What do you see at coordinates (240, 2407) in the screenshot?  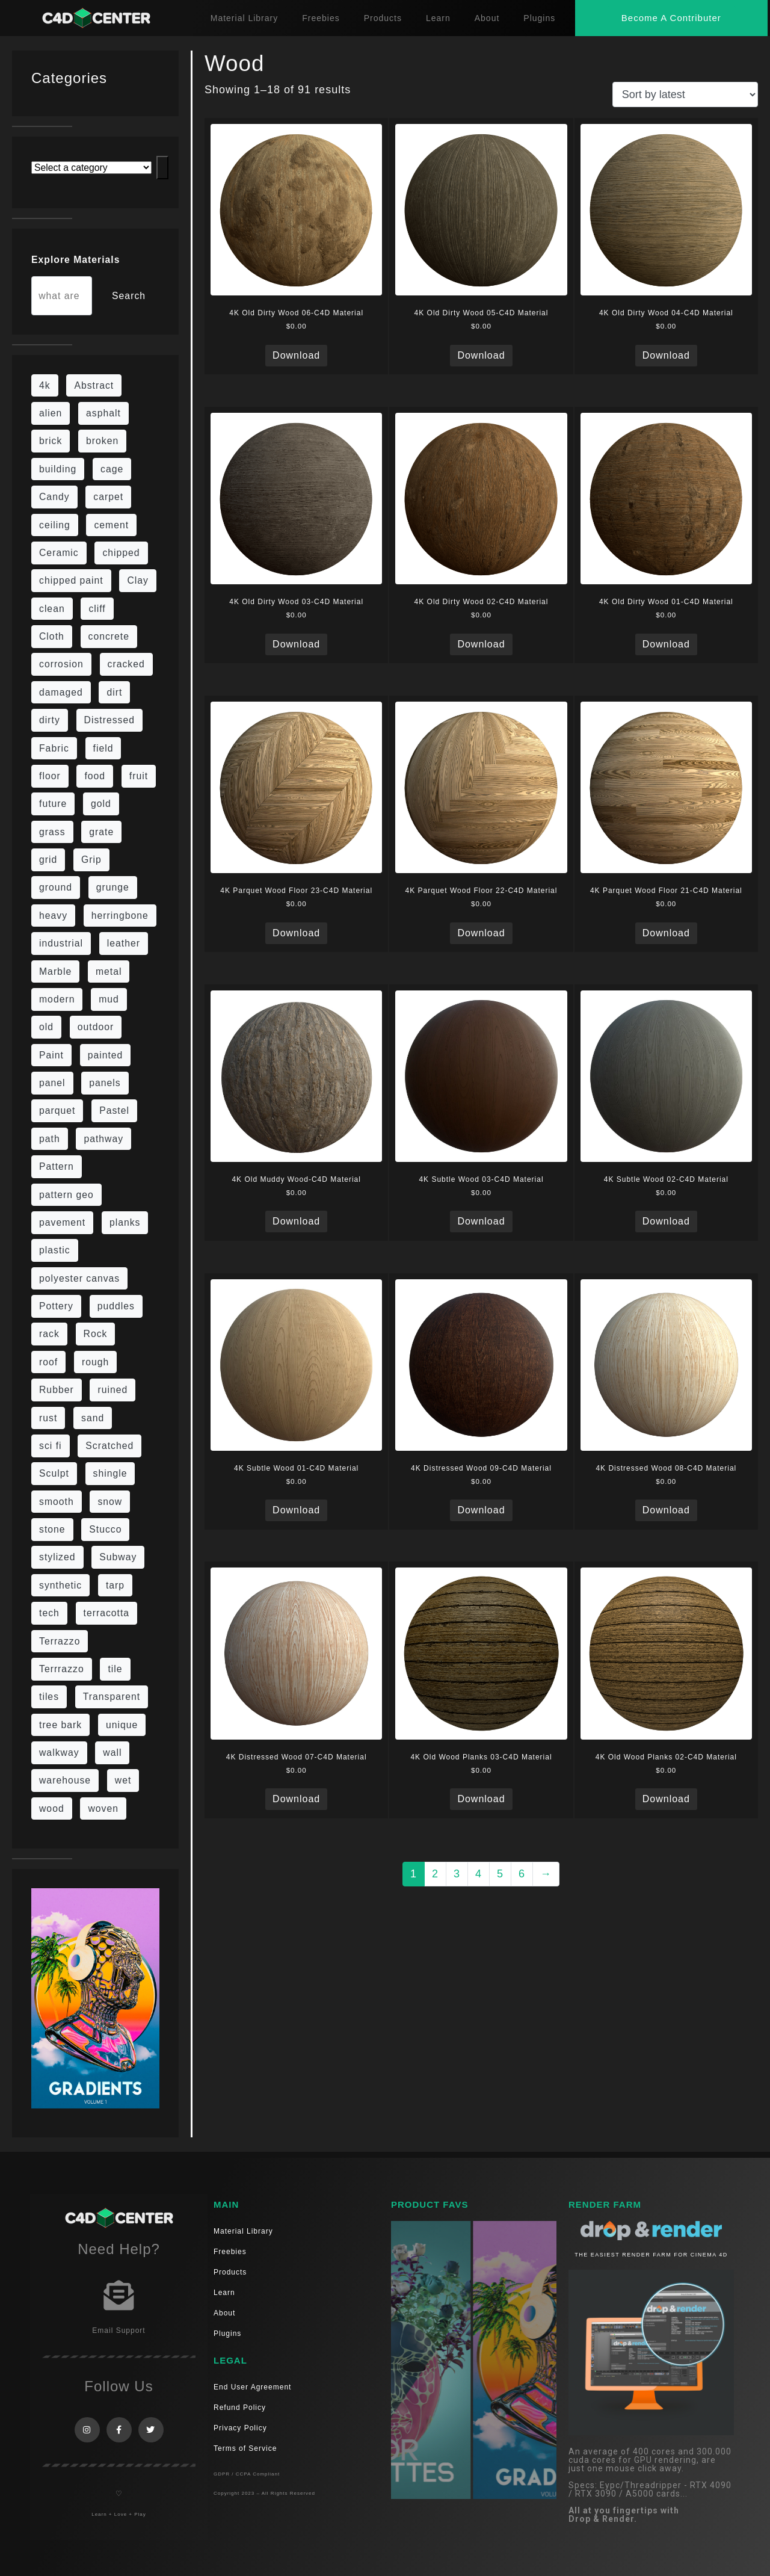 I see `Refund Policy` at bounding box center [240, 2407].